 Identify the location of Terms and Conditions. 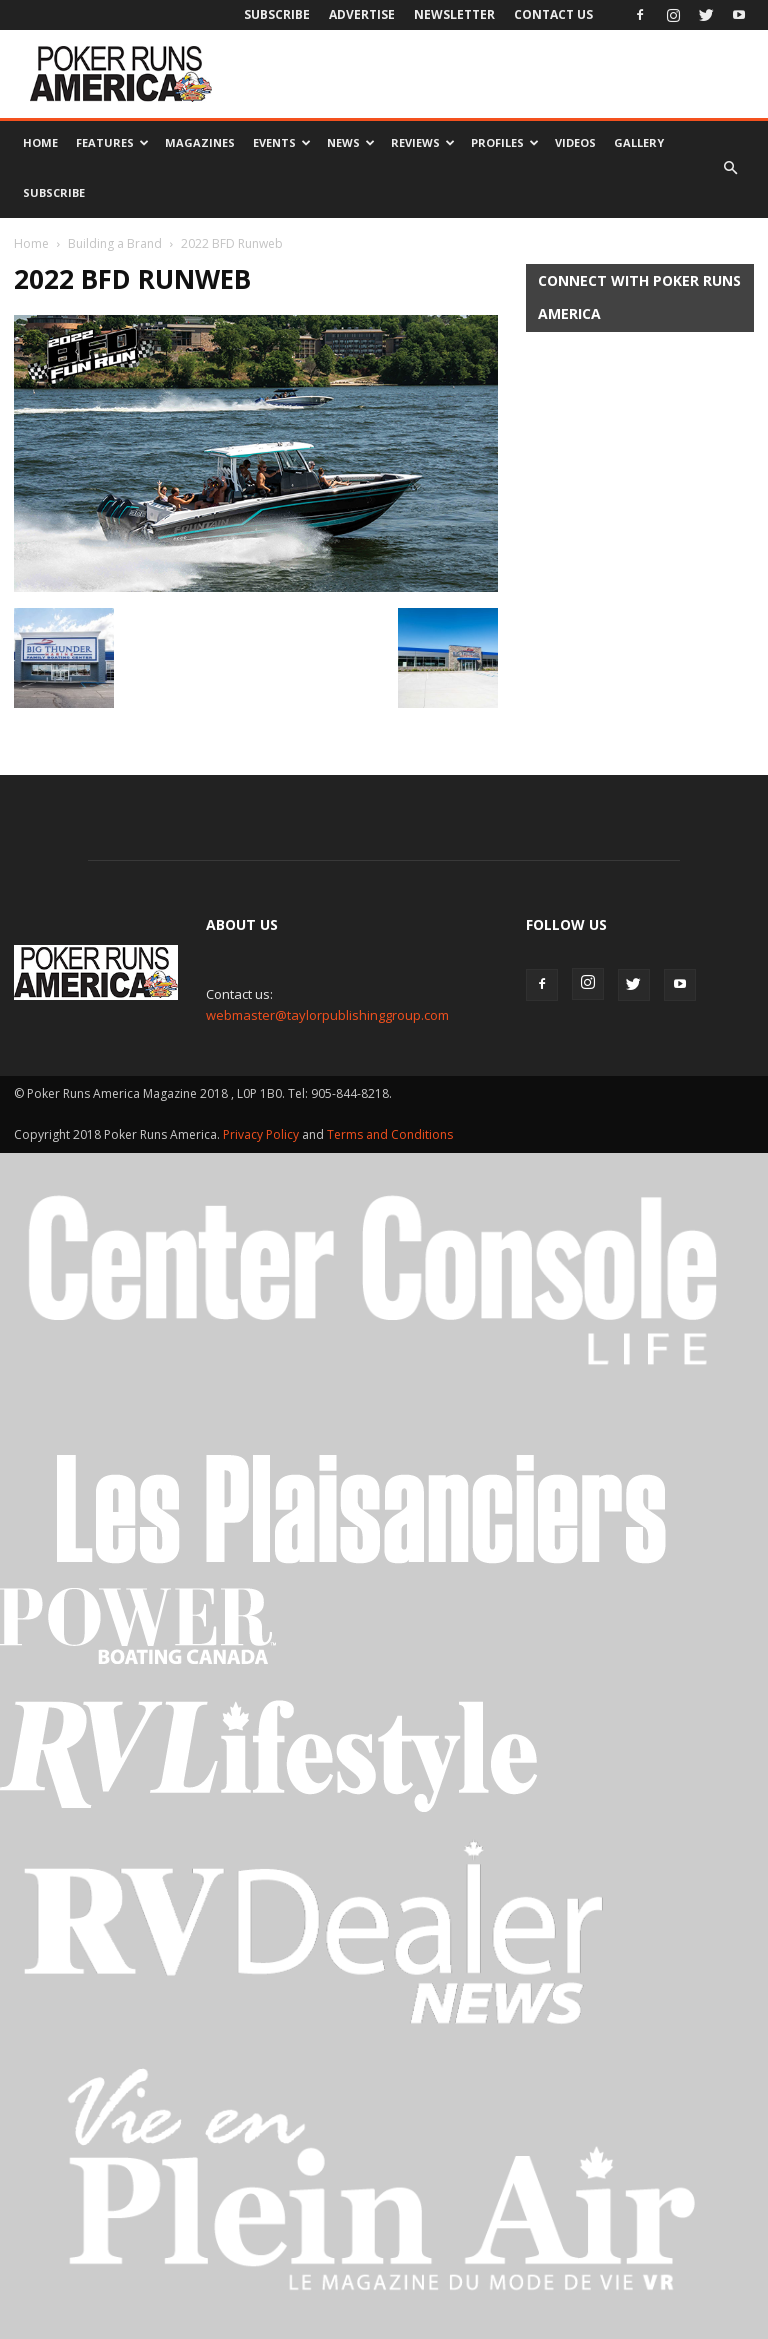
(390, 1134).